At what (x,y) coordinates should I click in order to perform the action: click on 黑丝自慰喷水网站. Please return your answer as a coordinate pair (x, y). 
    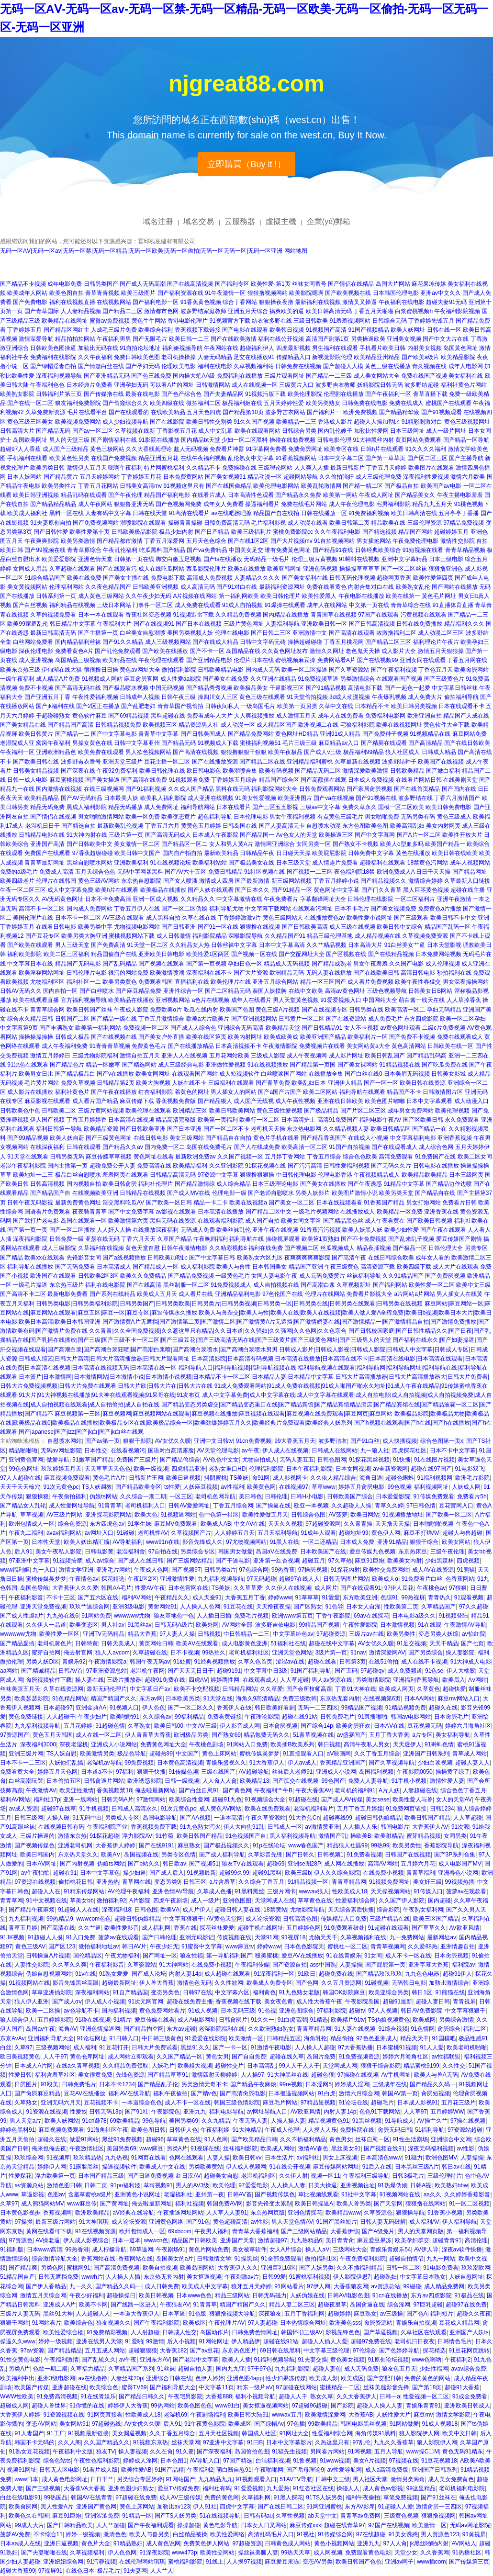
    Looking at the image, I should click on (89, 862).